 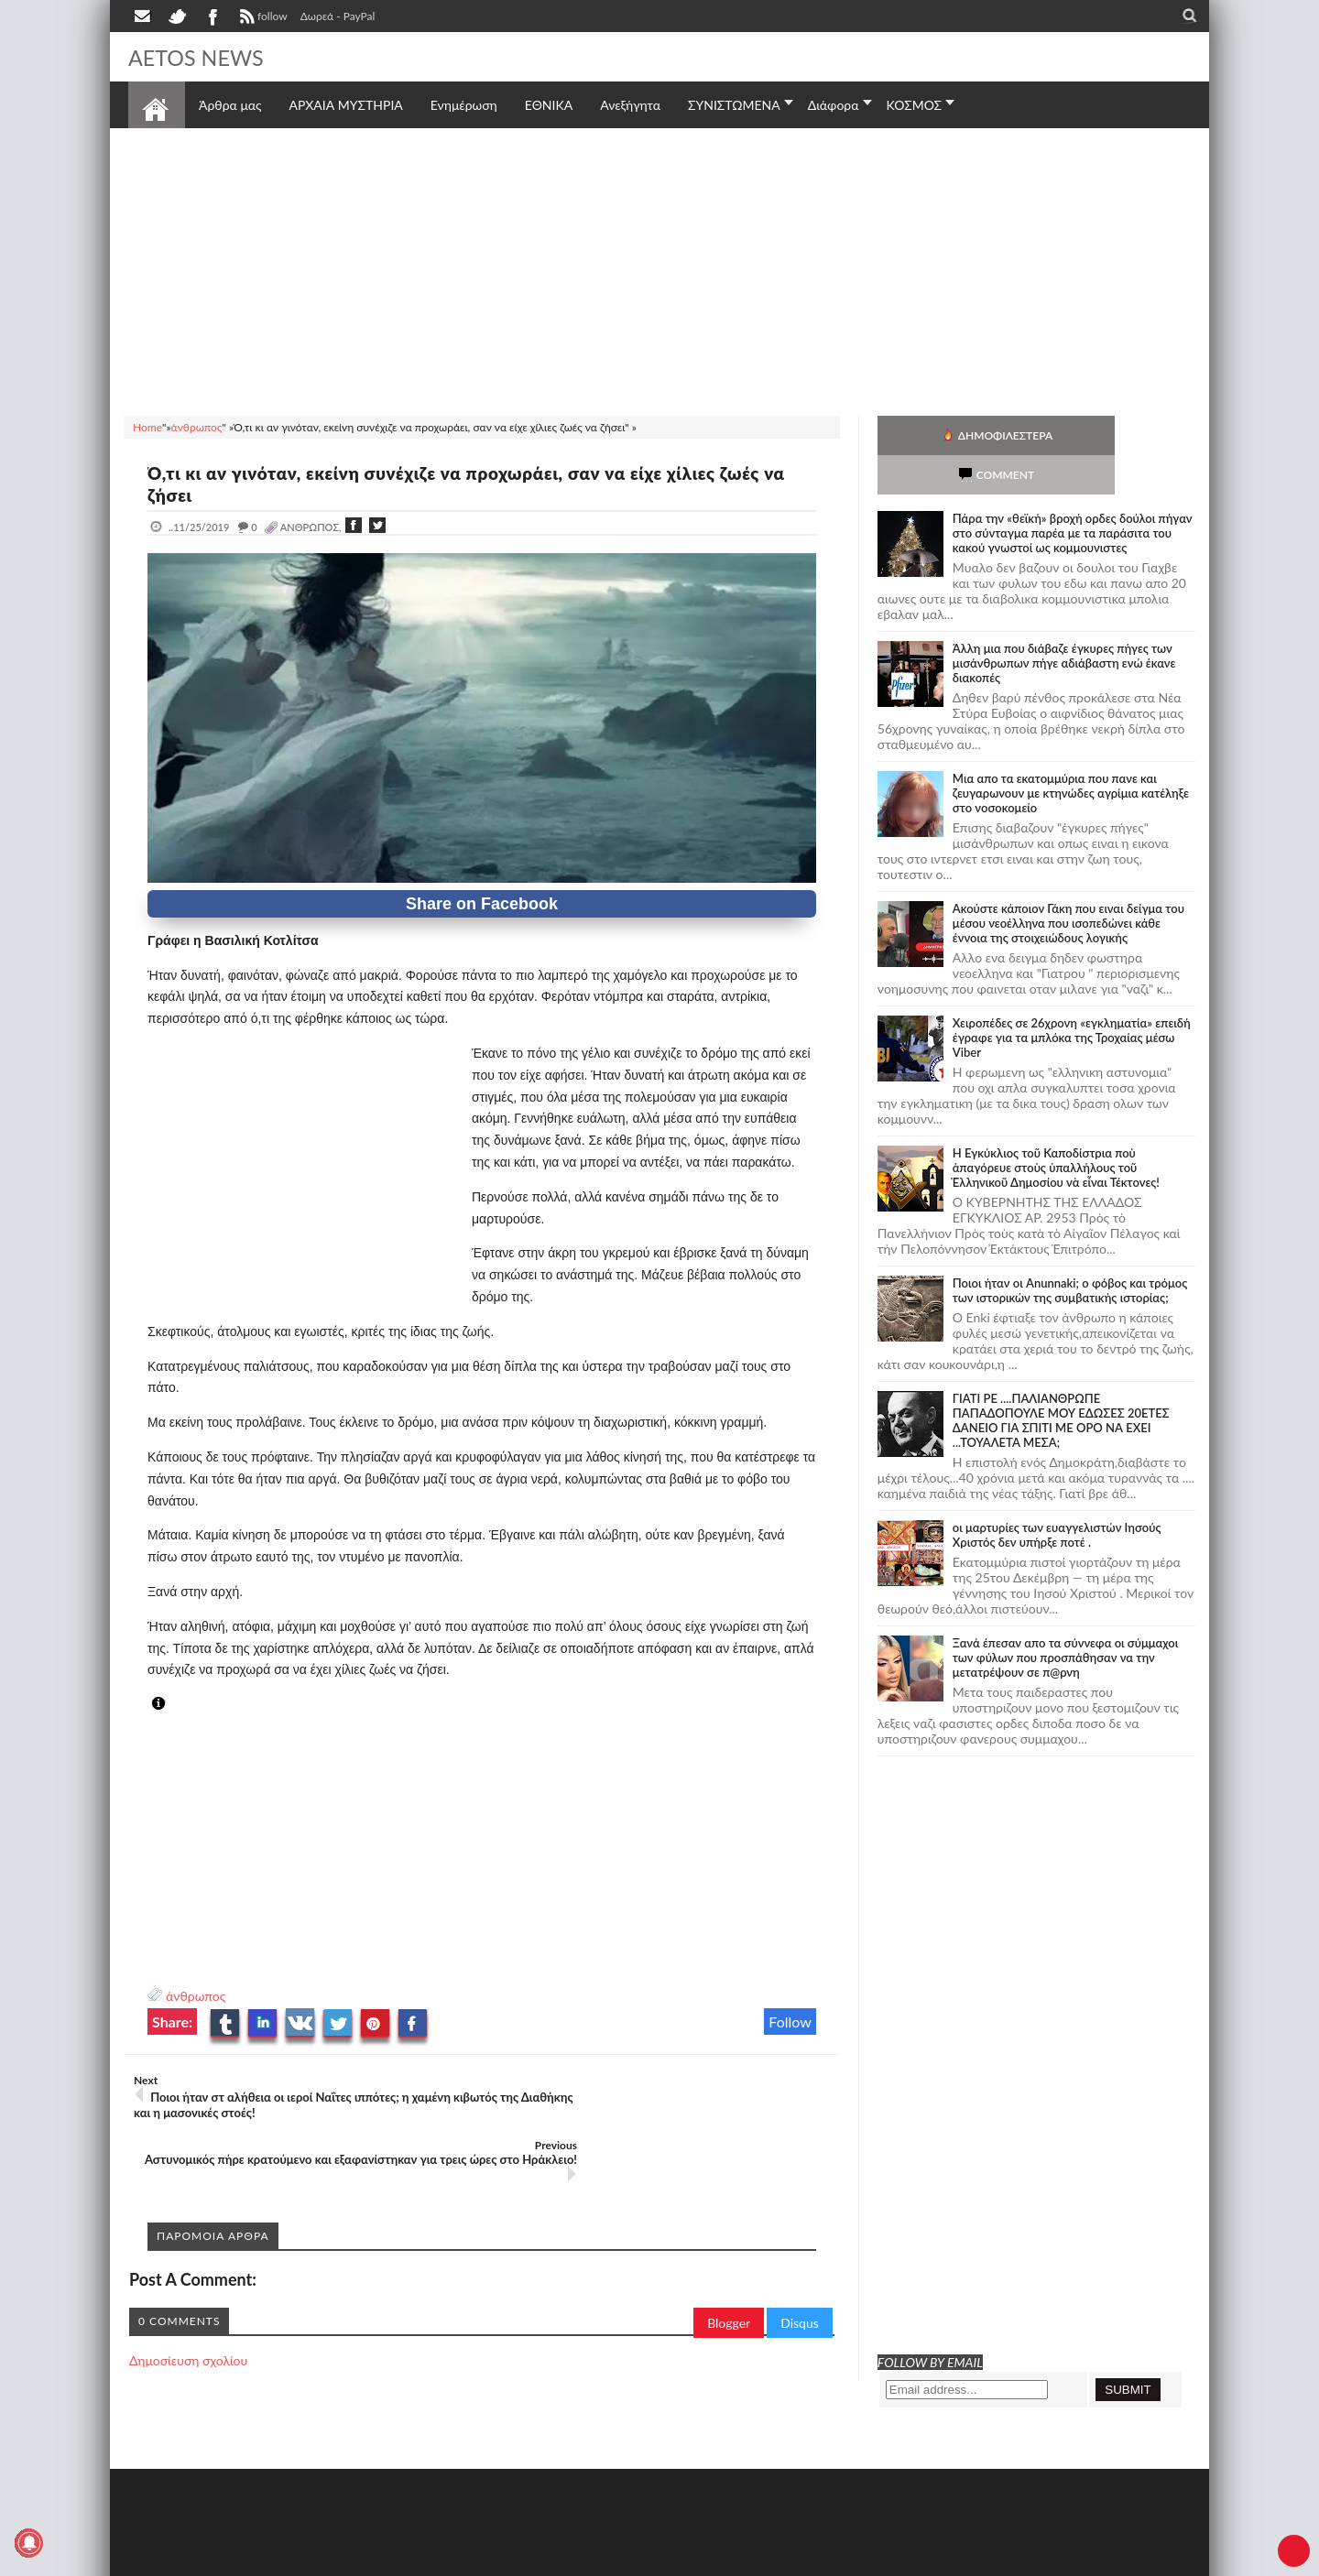 I want to click on Διάφορα, so click(x=833, y=105).